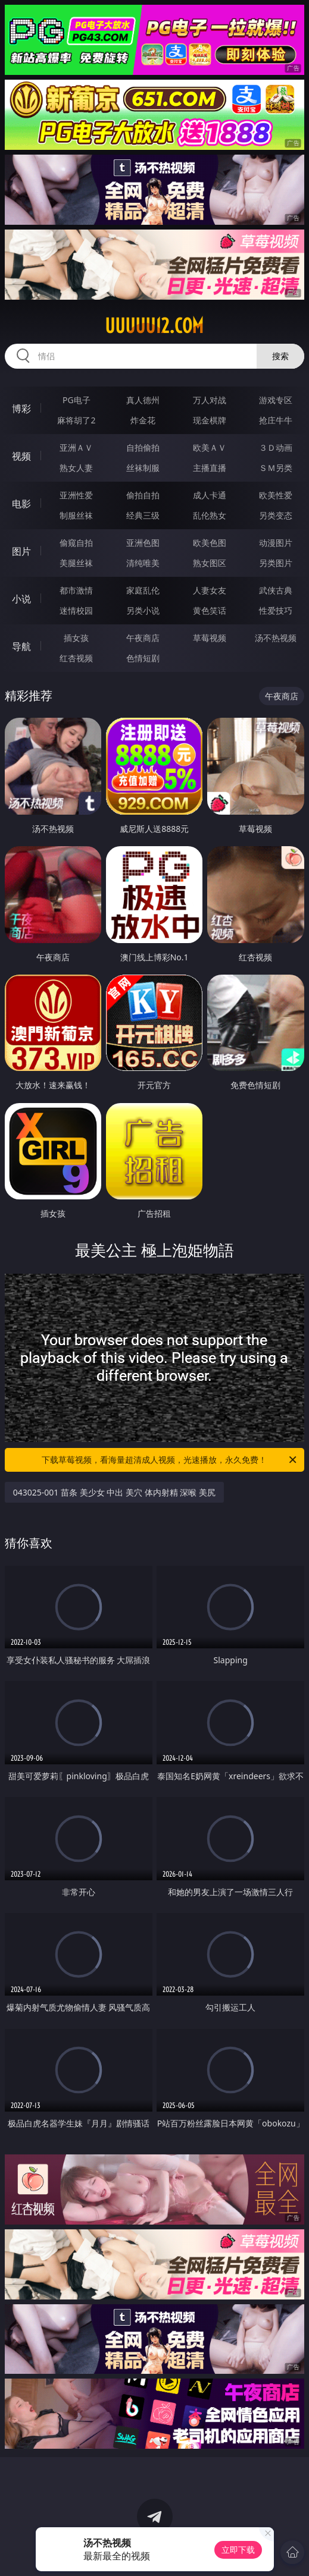  Describe the element at coordinates (209, 590) in the screenshot. I see `人妻女友` at that location.